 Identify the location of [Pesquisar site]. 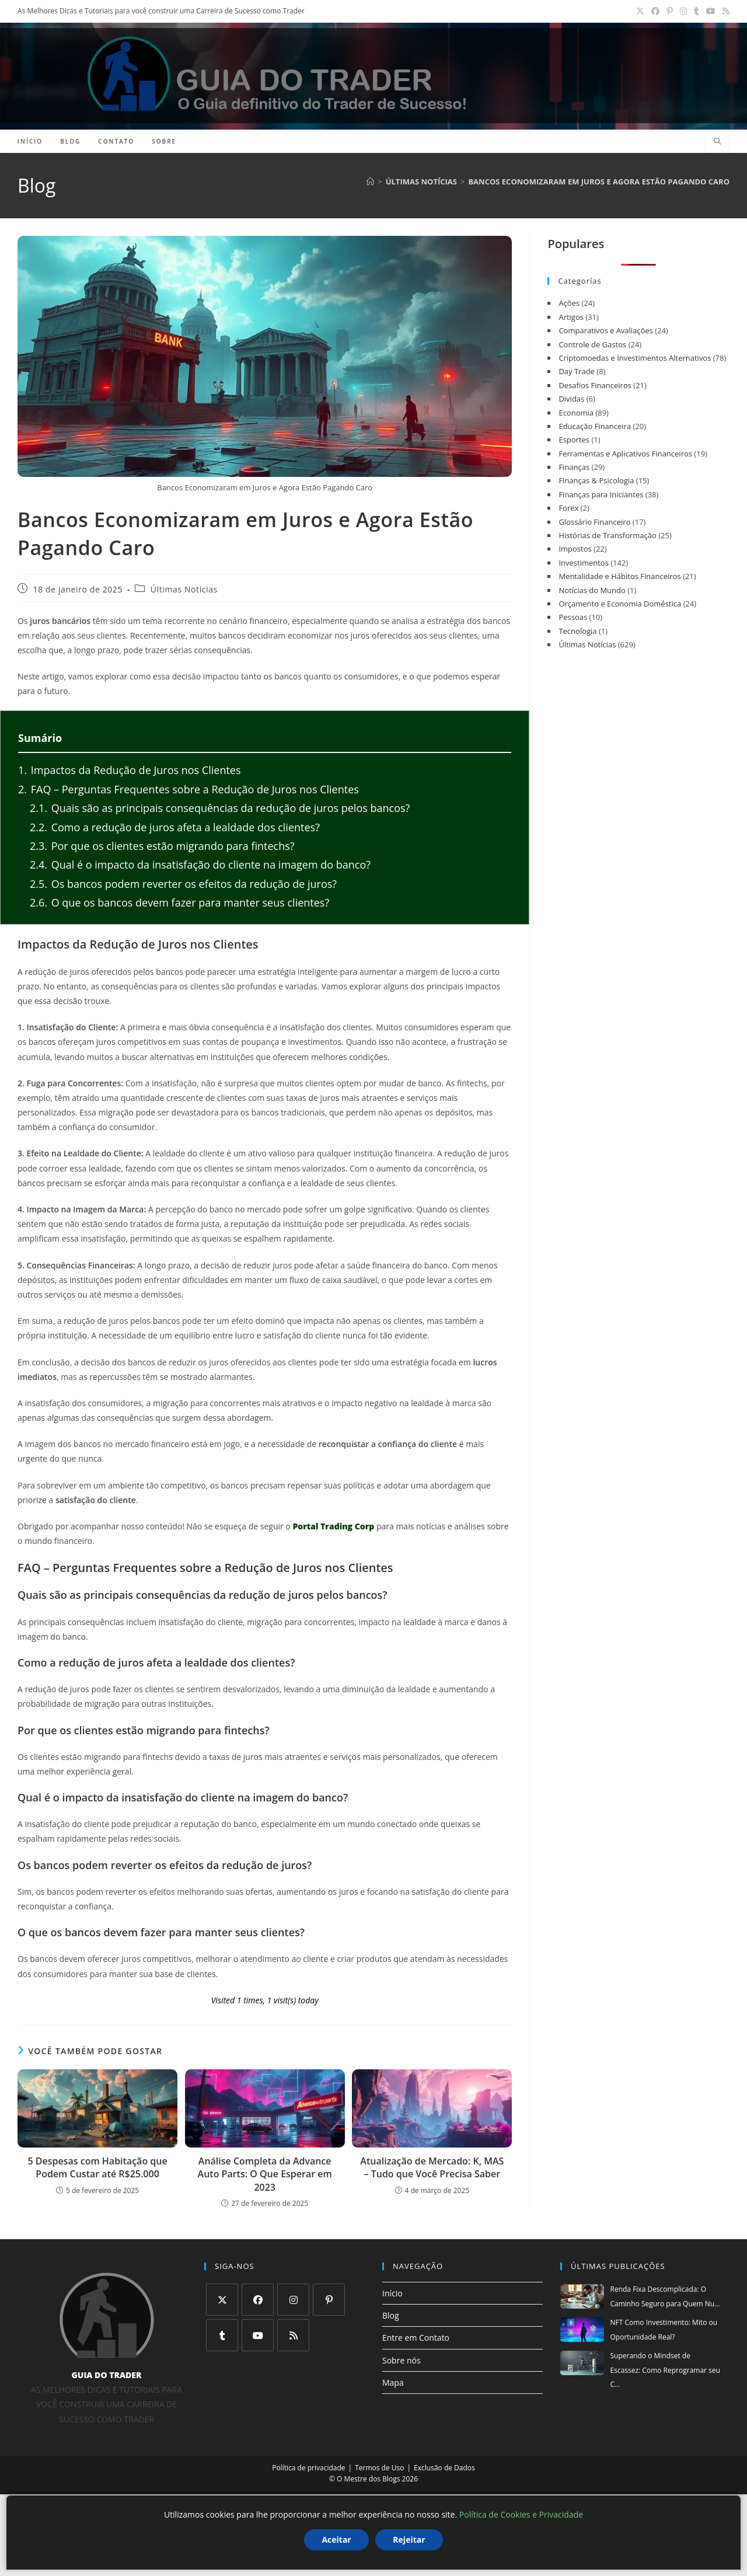
(717, 141).